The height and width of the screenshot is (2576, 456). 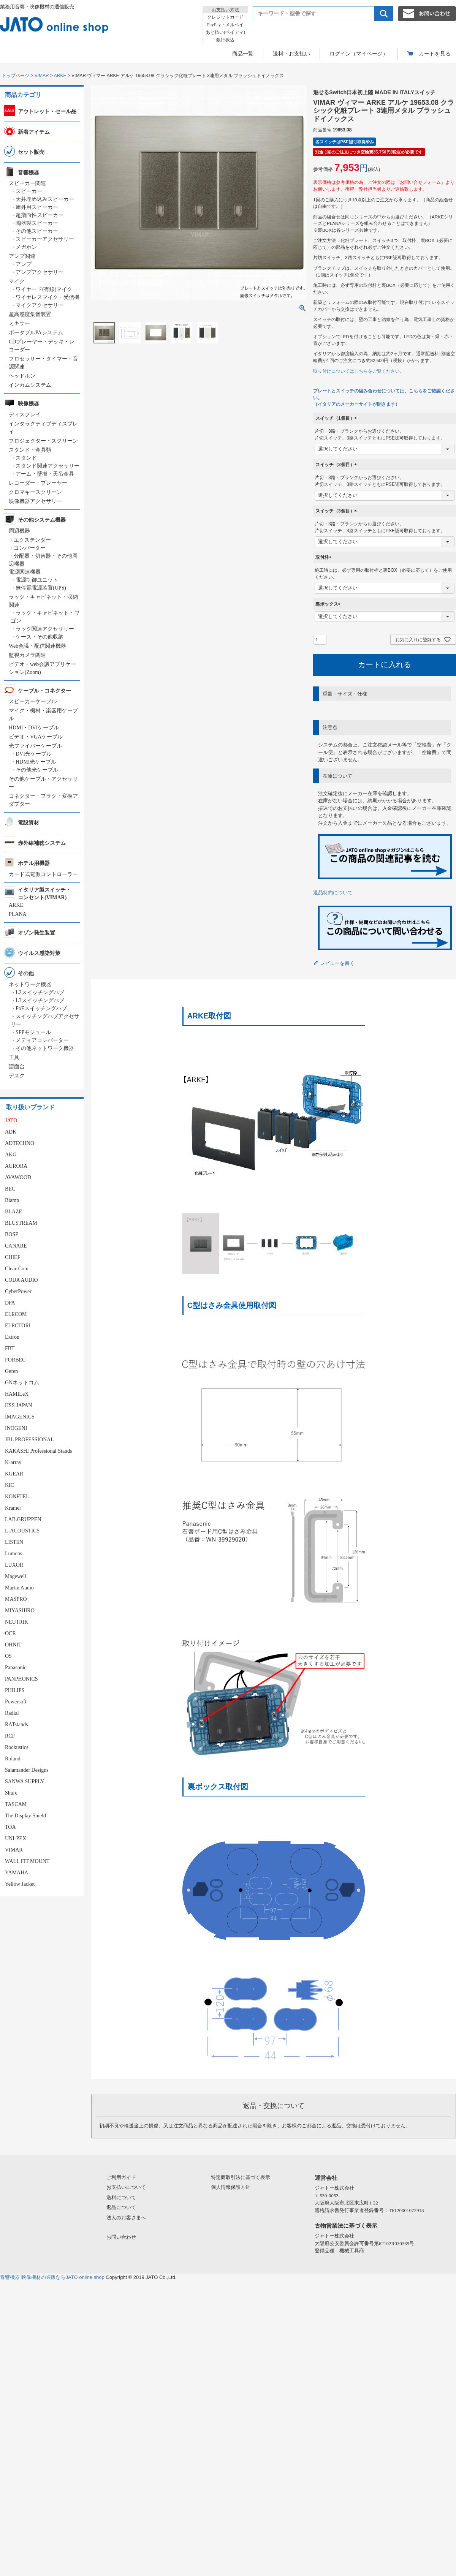 I want to click on TASCAM, so click(x=16, y=1804).